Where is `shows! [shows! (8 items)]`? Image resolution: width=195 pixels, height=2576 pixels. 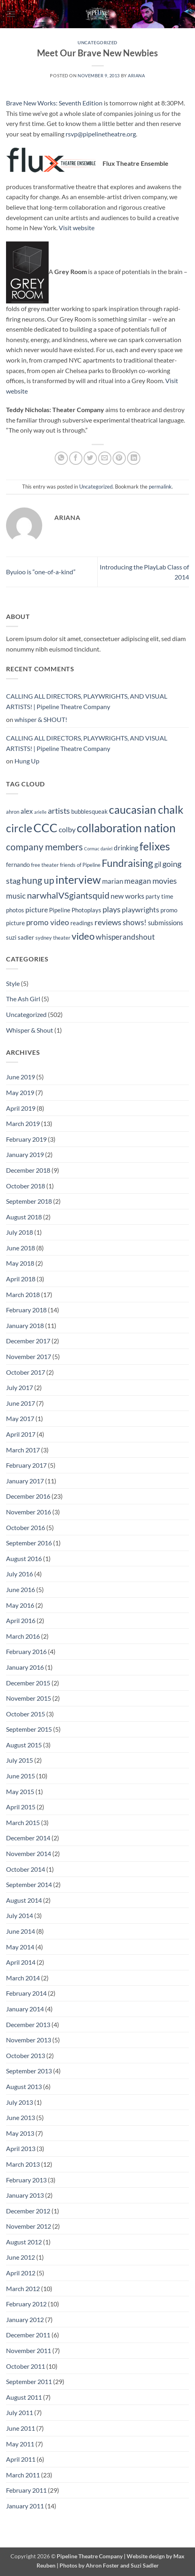
shows! [shows! (8 items)] is located at coordinates (135, 922).